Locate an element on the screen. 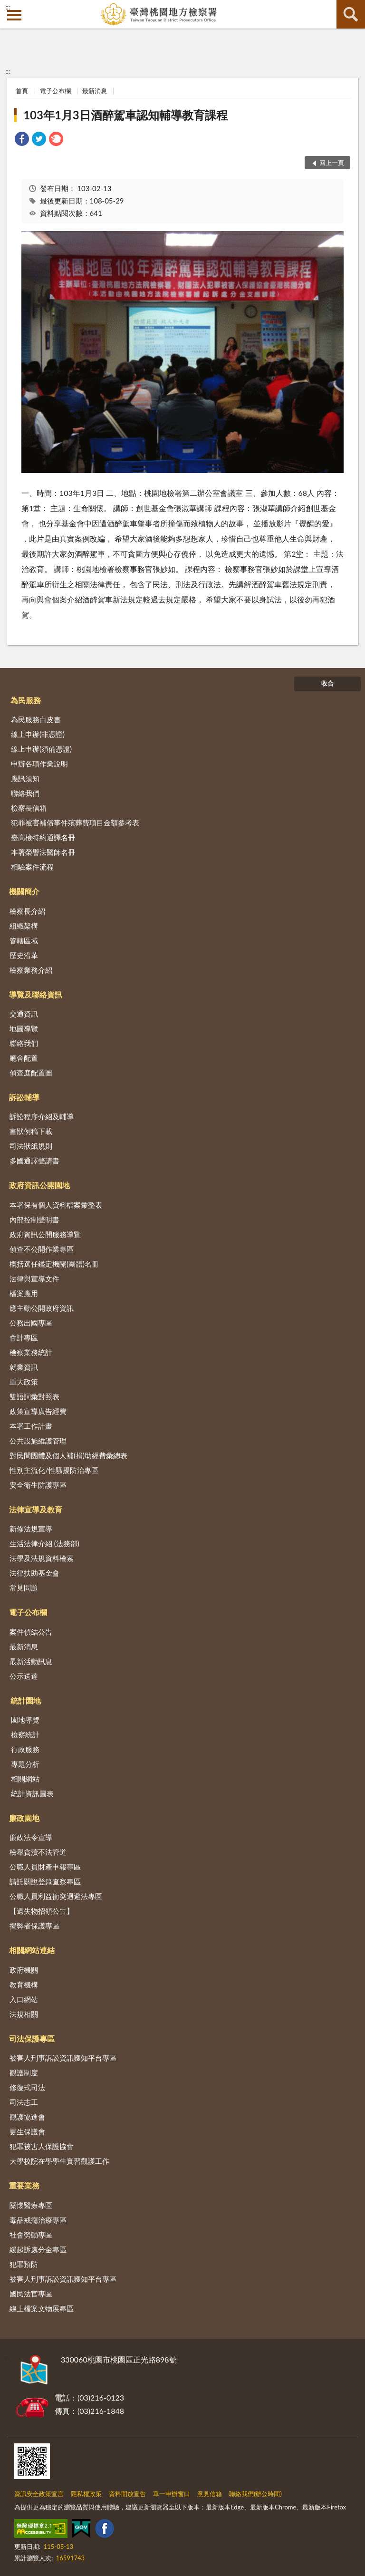 This screenshot has height=2576, width=365. 檢察業務介紹 is located at coordinates (31, 970).